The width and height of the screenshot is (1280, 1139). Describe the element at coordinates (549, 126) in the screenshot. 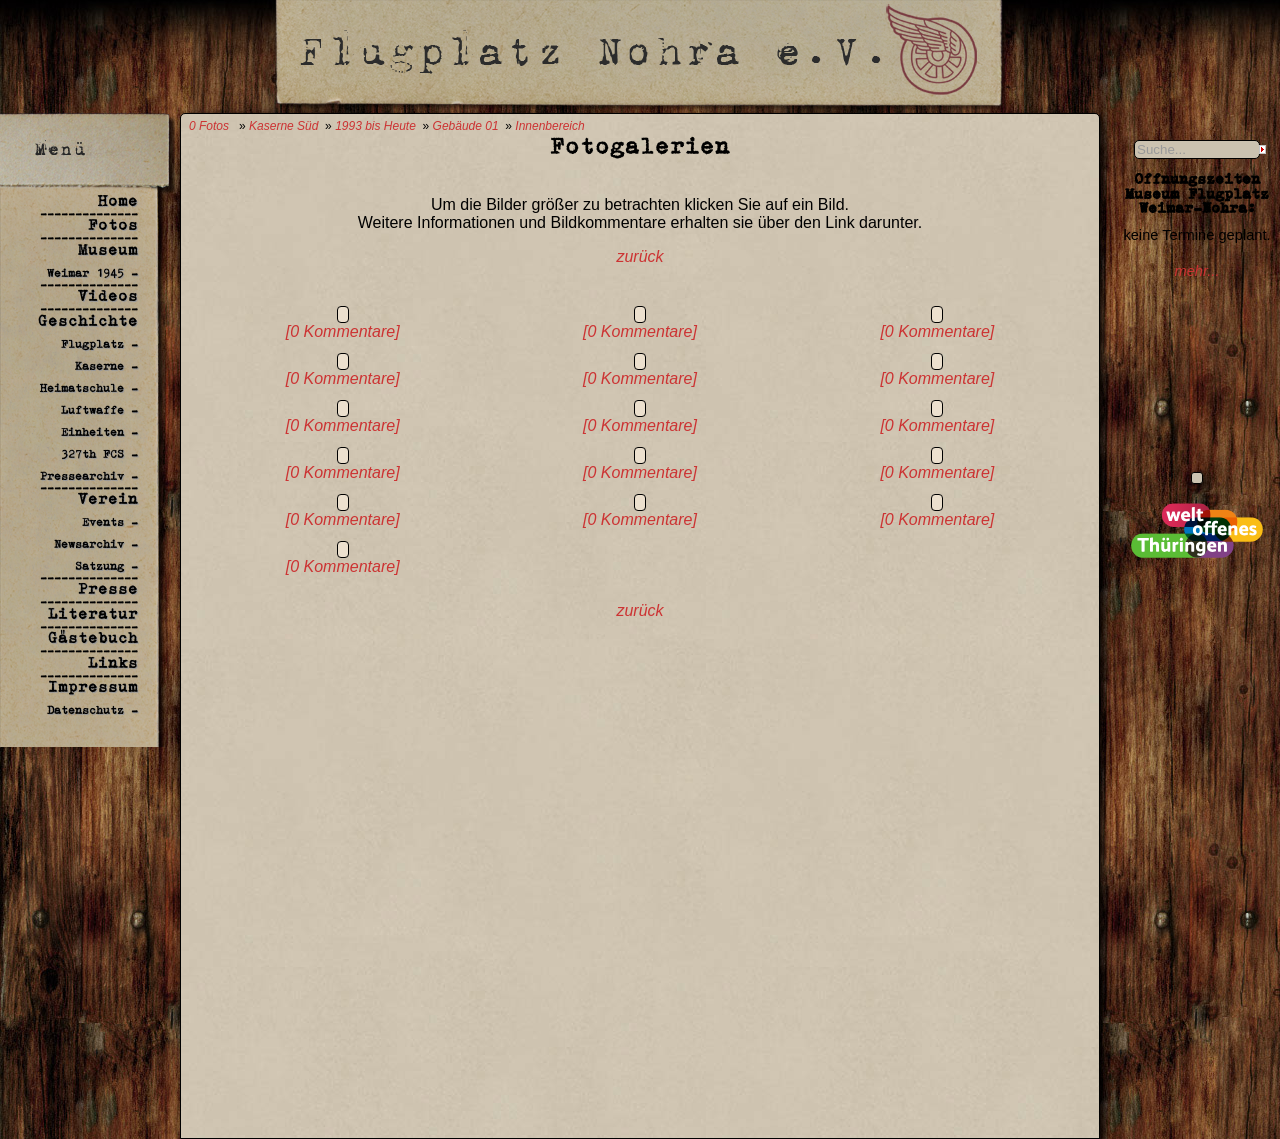

I see `Innenbereich` at that location.